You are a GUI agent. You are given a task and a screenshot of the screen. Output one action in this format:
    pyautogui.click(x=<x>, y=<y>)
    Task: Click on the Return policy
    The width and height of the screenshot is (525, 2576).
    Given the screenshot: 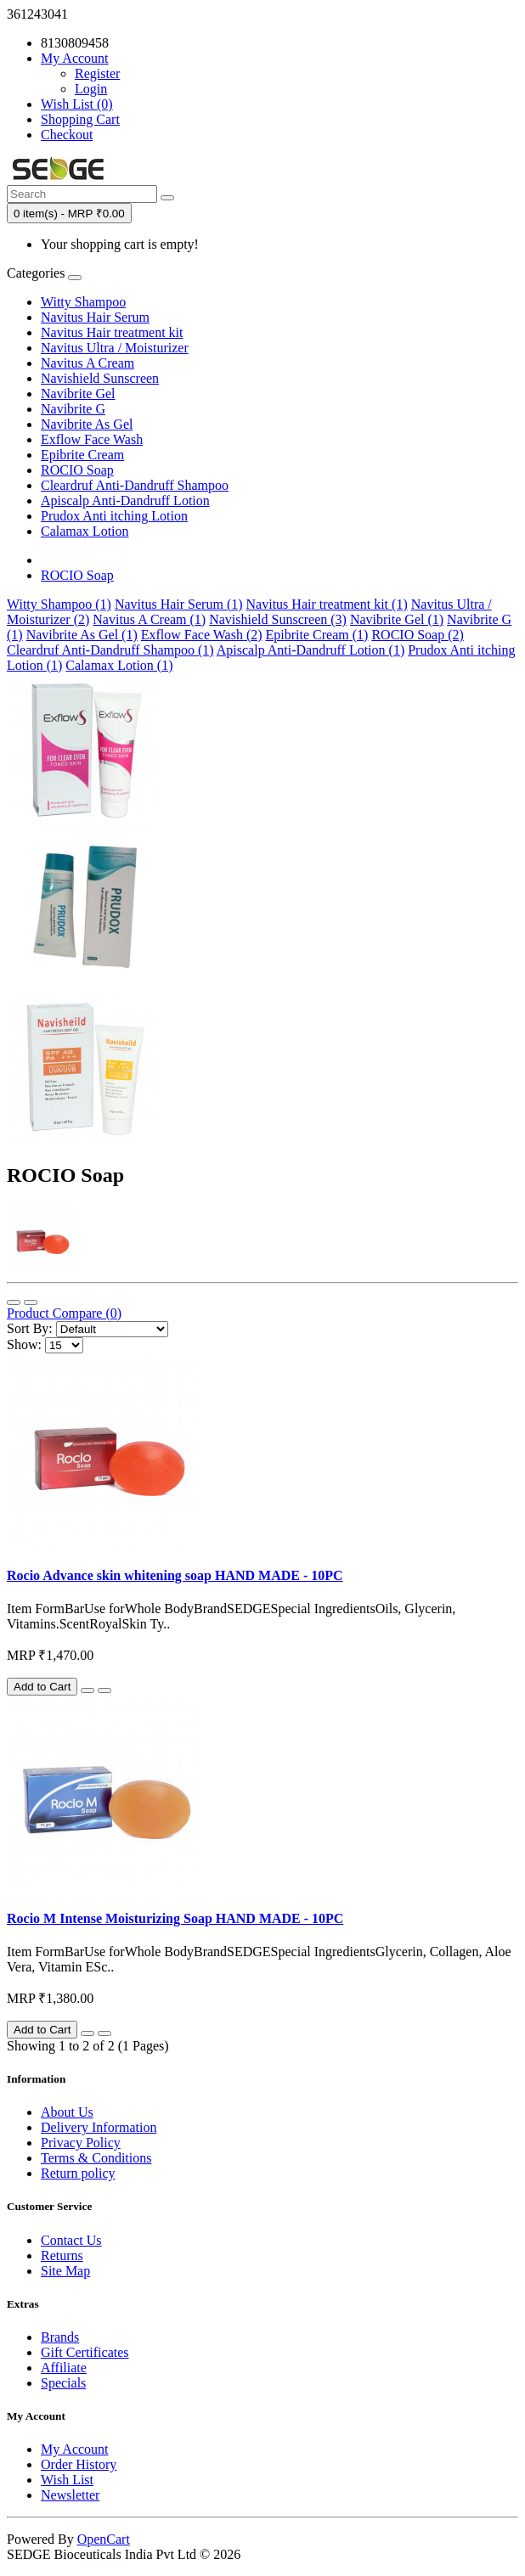 What is the action you would take?
    pyautogui.click(x=78, y=2173)
    